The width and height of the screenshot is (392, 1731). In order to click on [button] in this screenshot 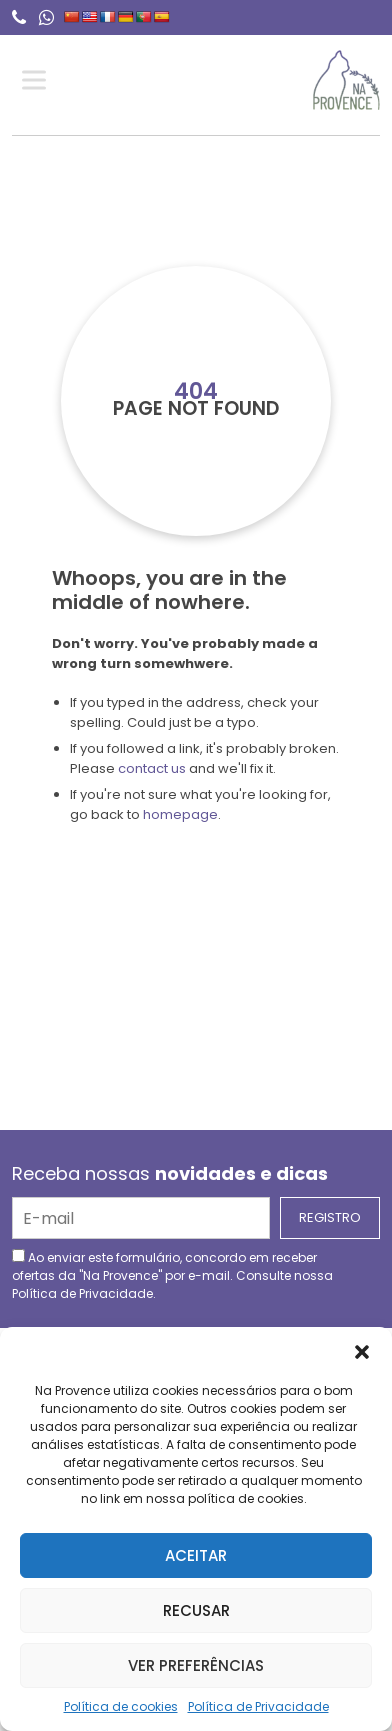, I will do `click(362, 1352)`.